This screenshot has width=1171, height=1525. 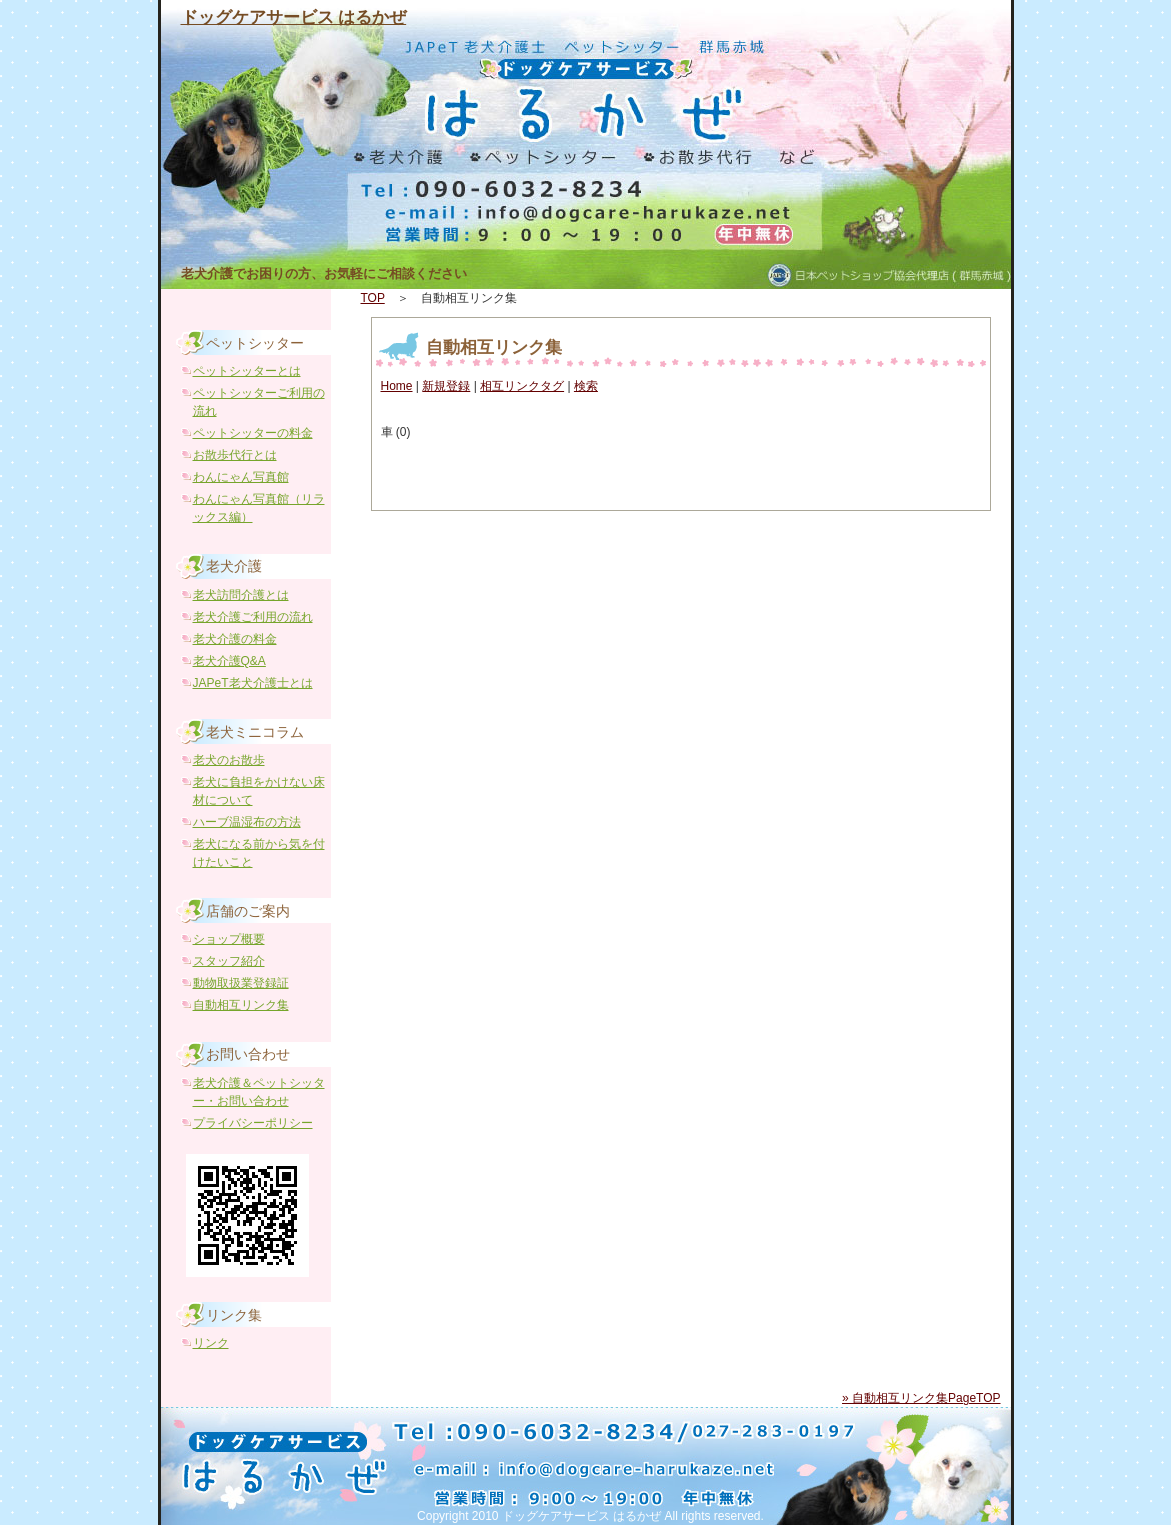 I want to click on 相互リンクタグ, so click(x=522, y=386).